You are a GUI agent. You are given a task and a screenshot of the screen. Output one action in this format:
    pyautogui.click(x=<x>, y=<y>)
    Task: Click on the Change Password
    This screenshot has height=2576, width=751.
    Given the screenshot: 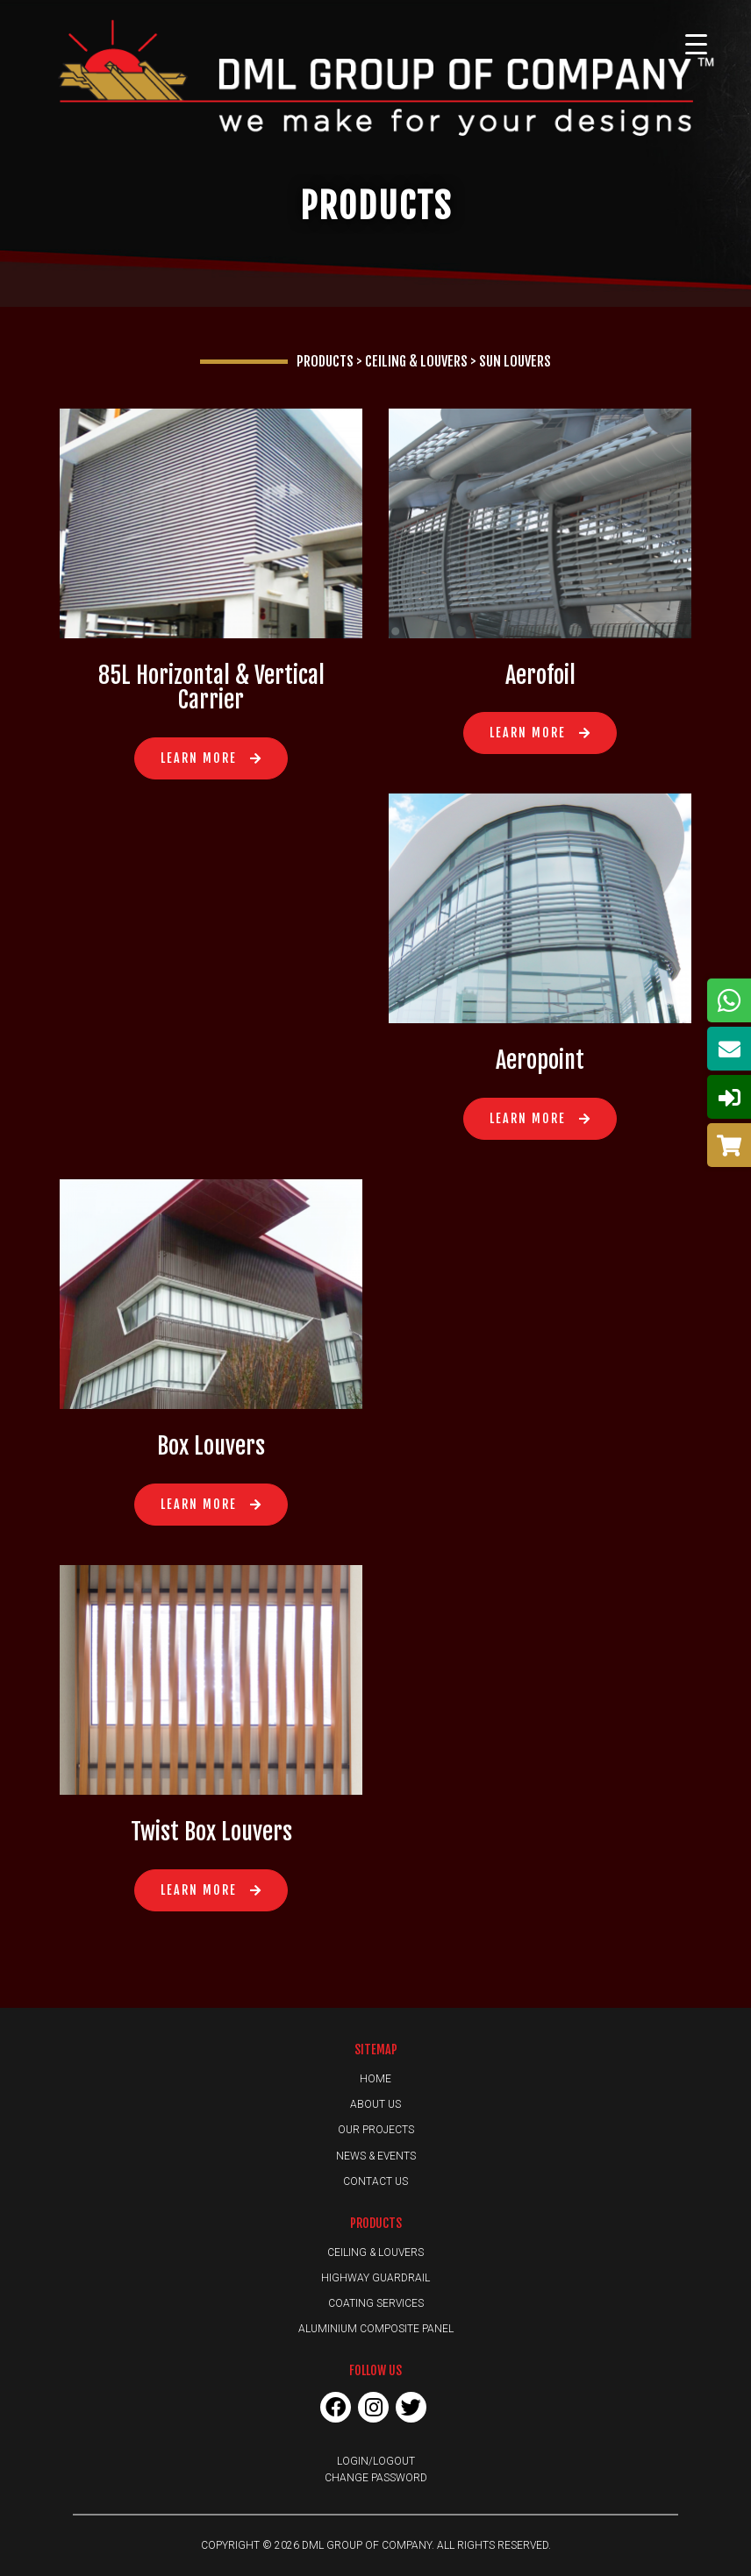 What is the action you would take?
    pyautogui.click(x=376, y=2478)
    